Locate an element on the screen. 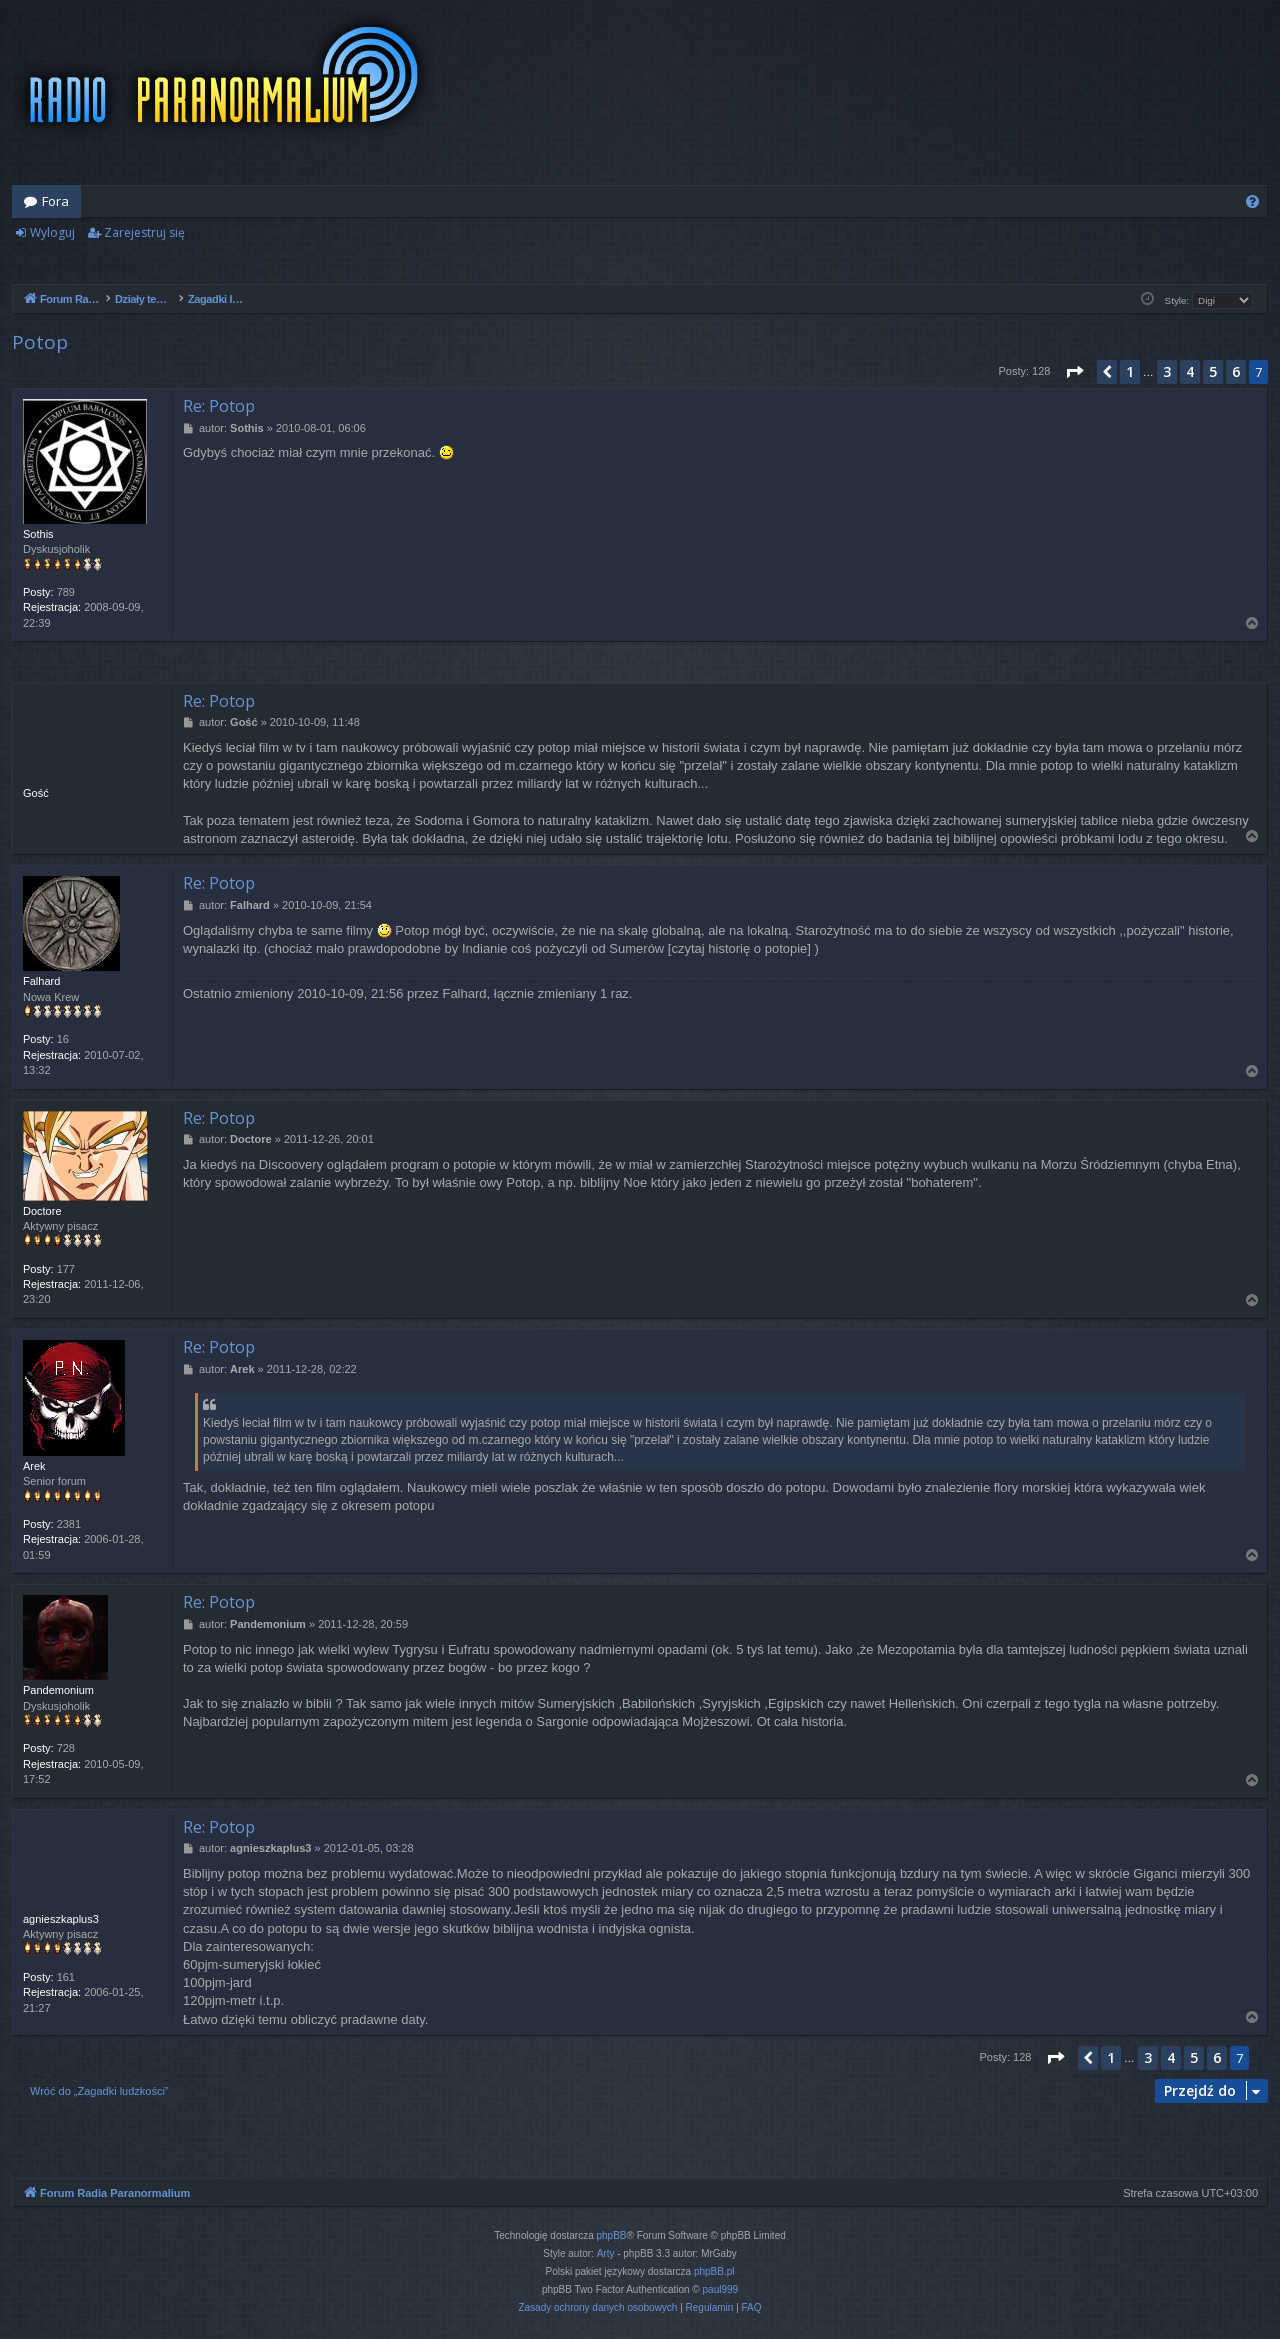 The height and width of the screenshot is (2339, 1280). 6 [button] is located at coordinates (1236, 371).